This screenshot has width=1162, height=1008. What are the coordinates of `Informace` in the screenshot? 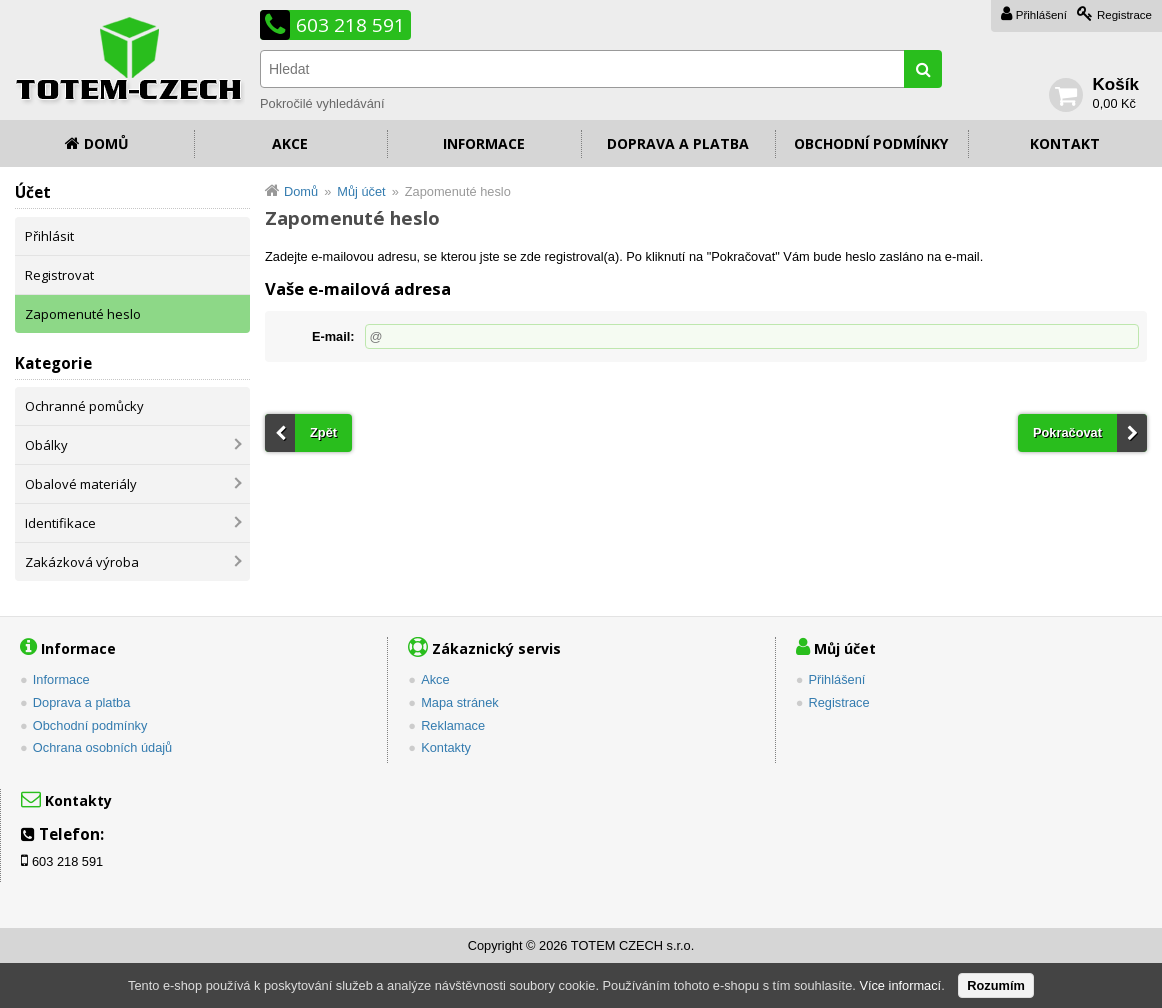 It's located at (484, 143).